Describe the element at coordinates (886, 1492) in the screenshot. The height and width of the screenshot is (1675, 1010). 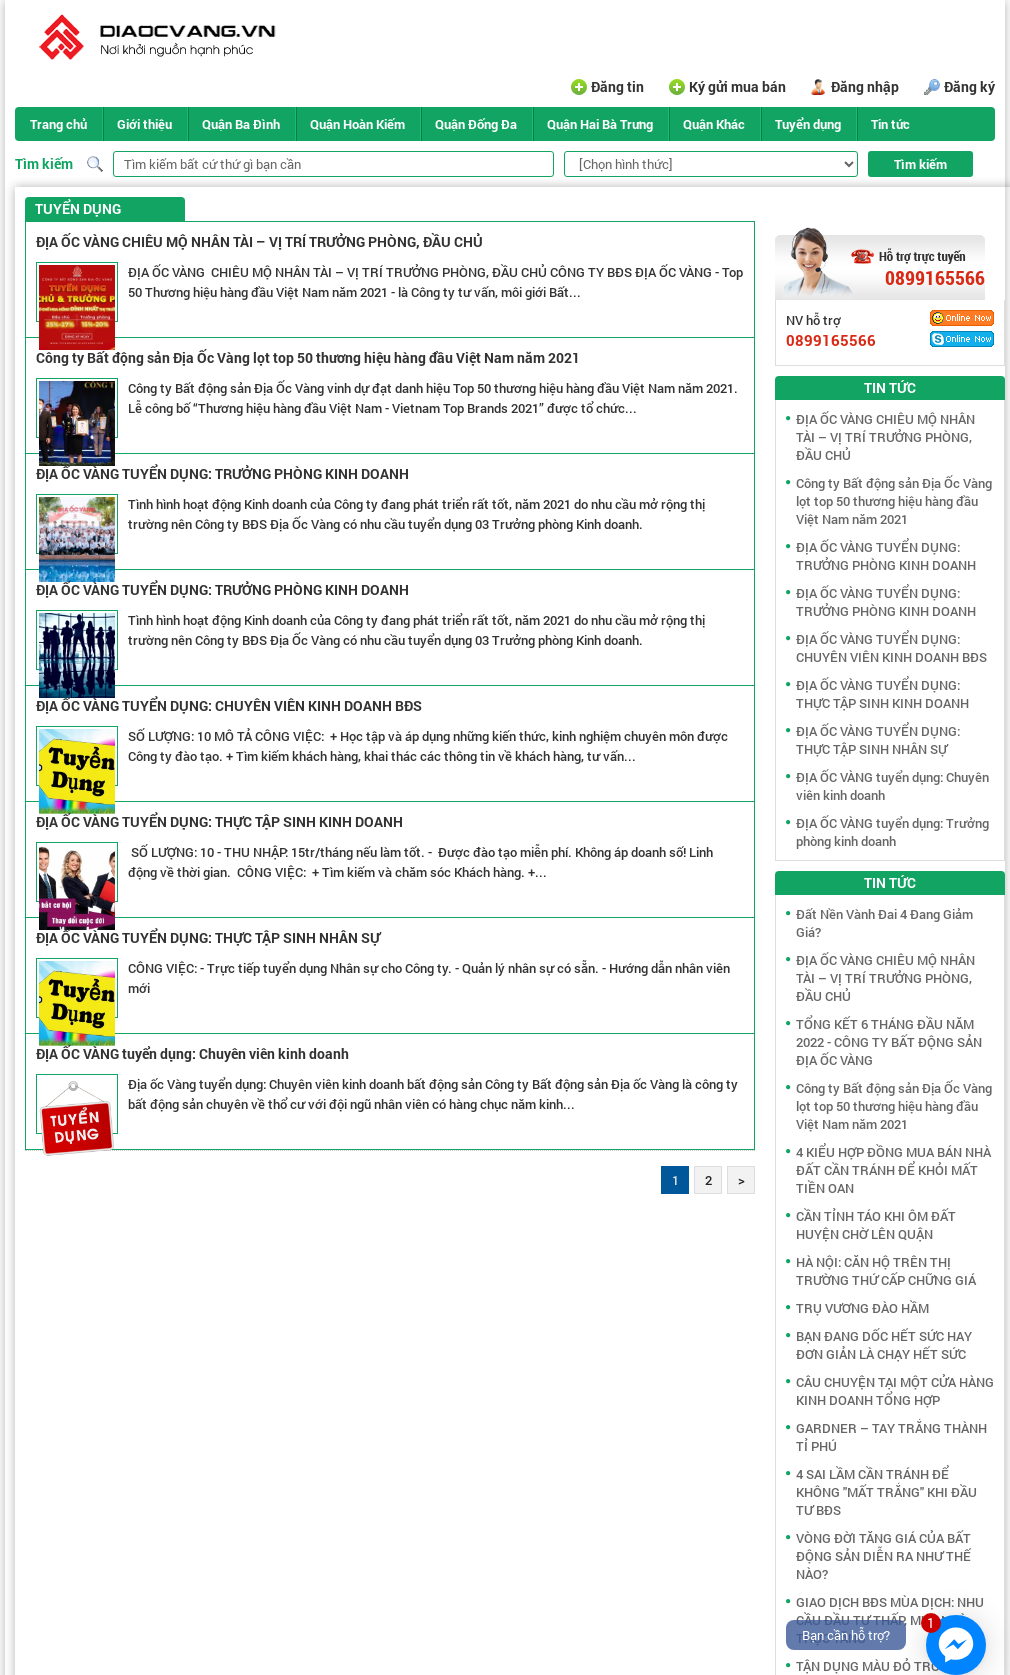
I see `4 SAI LẦM CẦN TRÁNH ĐỂ KHÔNG "MẤT TRẮNG" KHI ĐẦU TƯ BĐS` at that location.